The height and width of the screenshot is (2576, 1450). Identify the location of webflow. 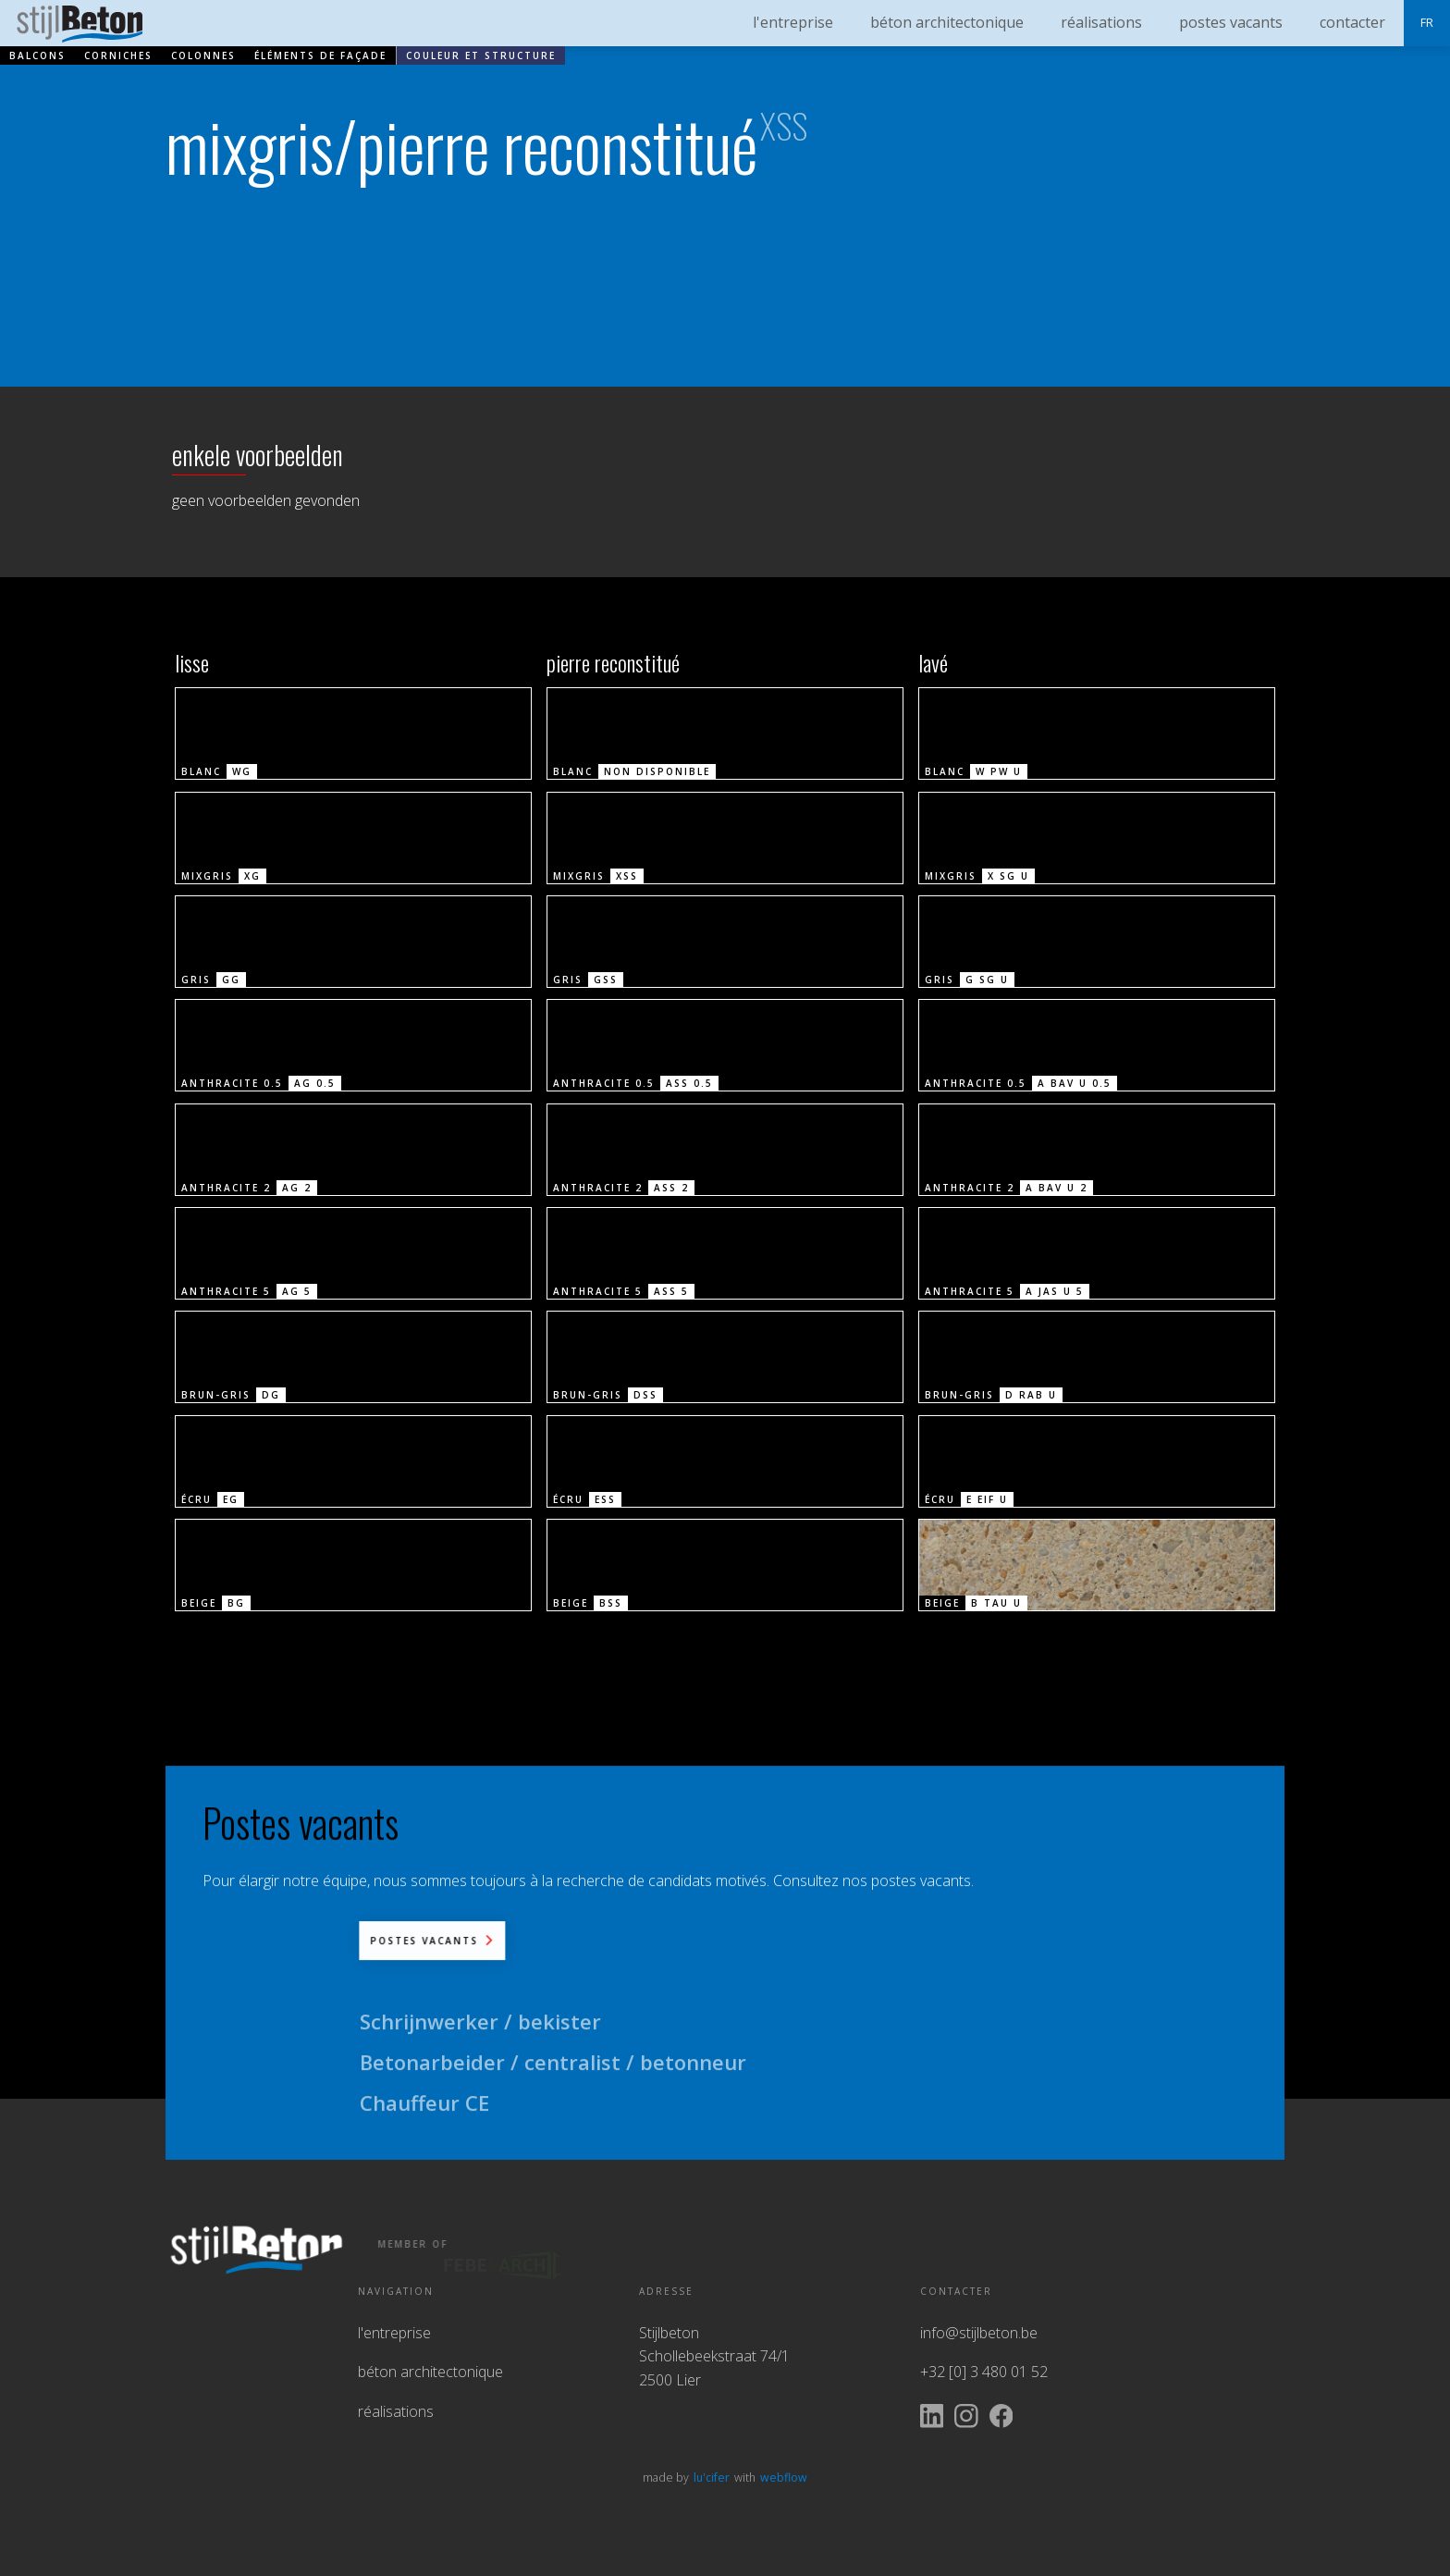
(783, 2478).